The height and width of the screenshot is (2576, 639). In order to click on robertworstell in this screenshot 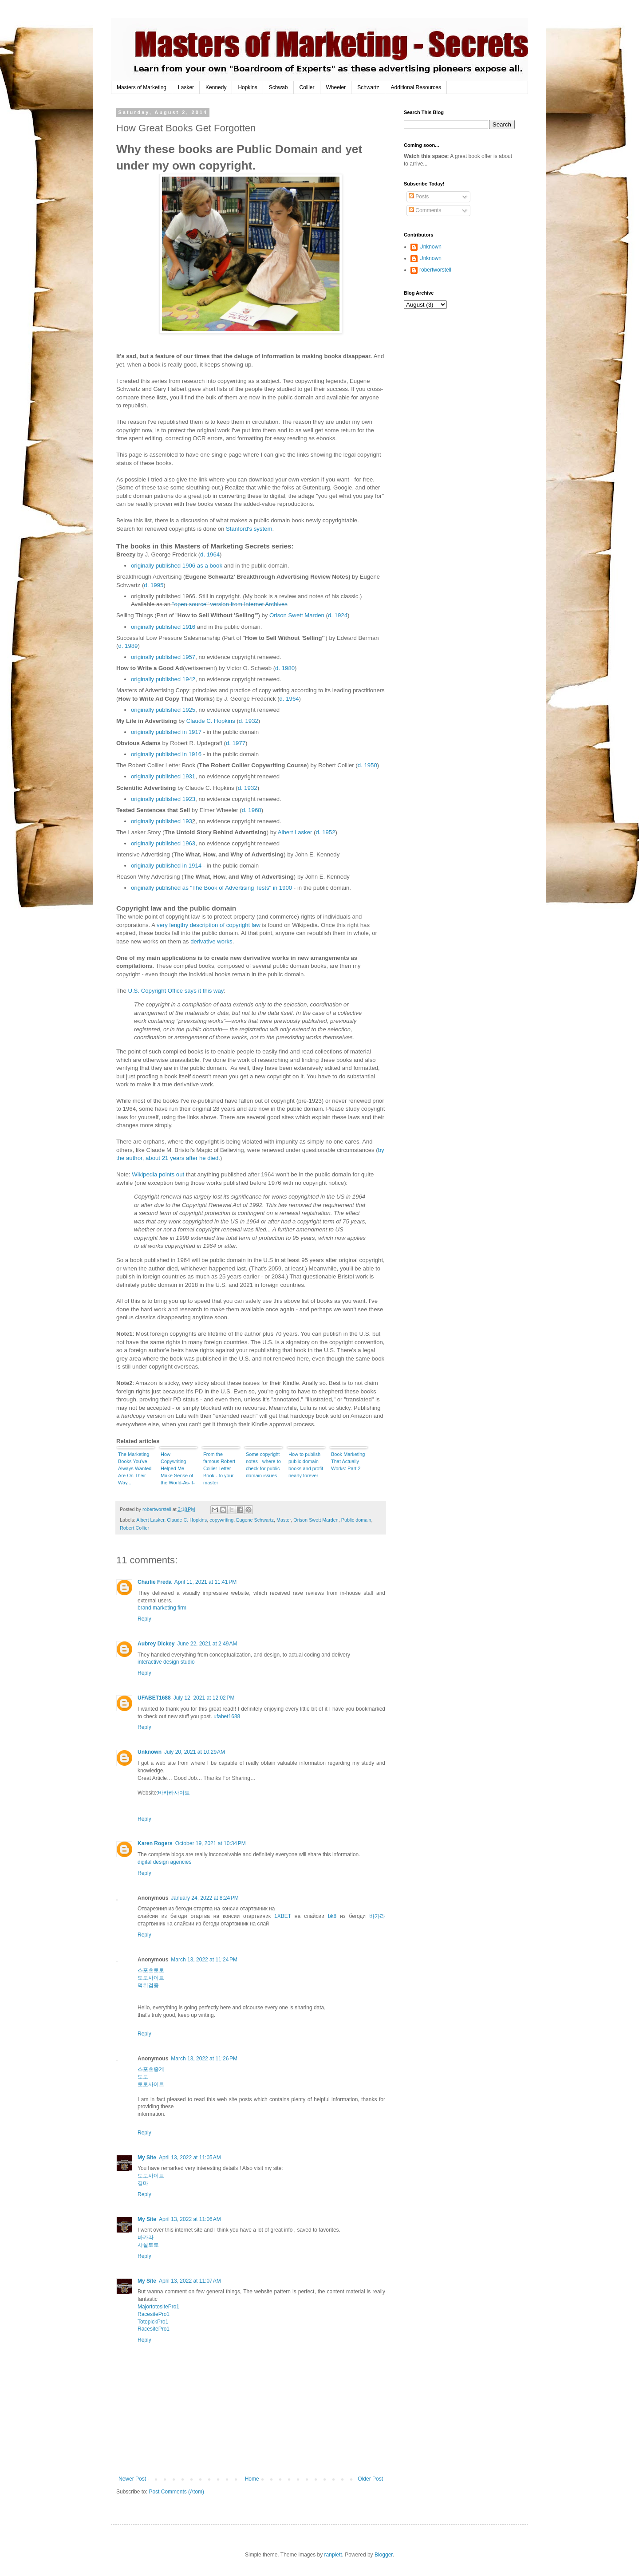, I will do `click(435, 270)`.